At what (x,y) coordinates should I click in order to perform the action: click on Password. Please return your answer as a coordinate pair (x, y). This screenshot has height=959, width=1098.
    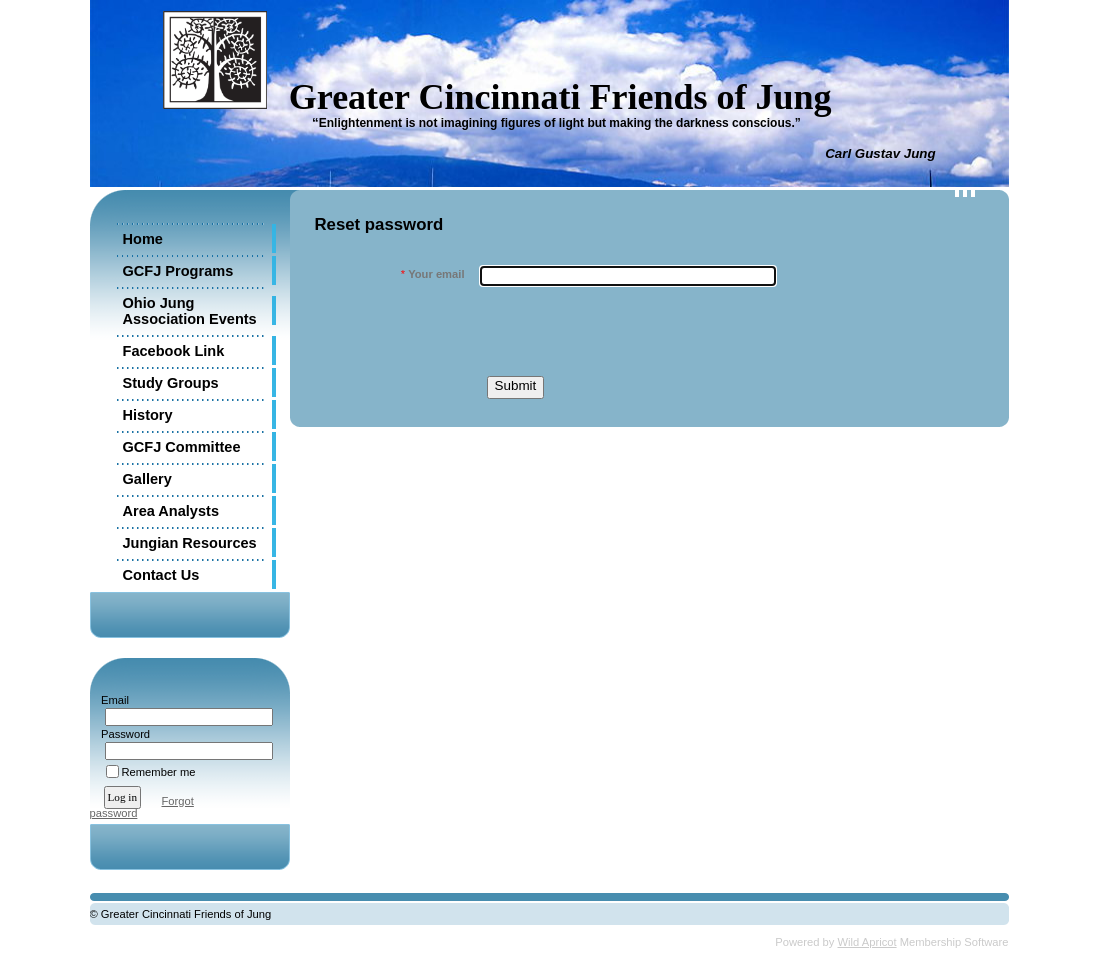
    Looking at the image, I should click on (122, 734).